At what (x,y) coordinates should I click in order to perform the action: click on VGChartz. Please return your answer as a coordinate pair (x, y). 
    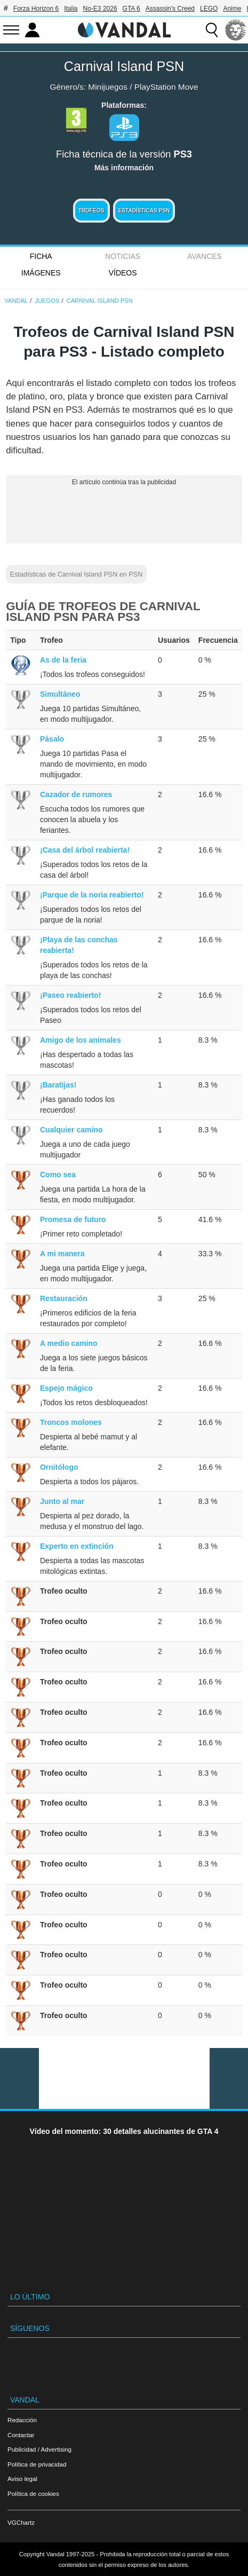
    Looking at the image, I should click on (21, 2522).